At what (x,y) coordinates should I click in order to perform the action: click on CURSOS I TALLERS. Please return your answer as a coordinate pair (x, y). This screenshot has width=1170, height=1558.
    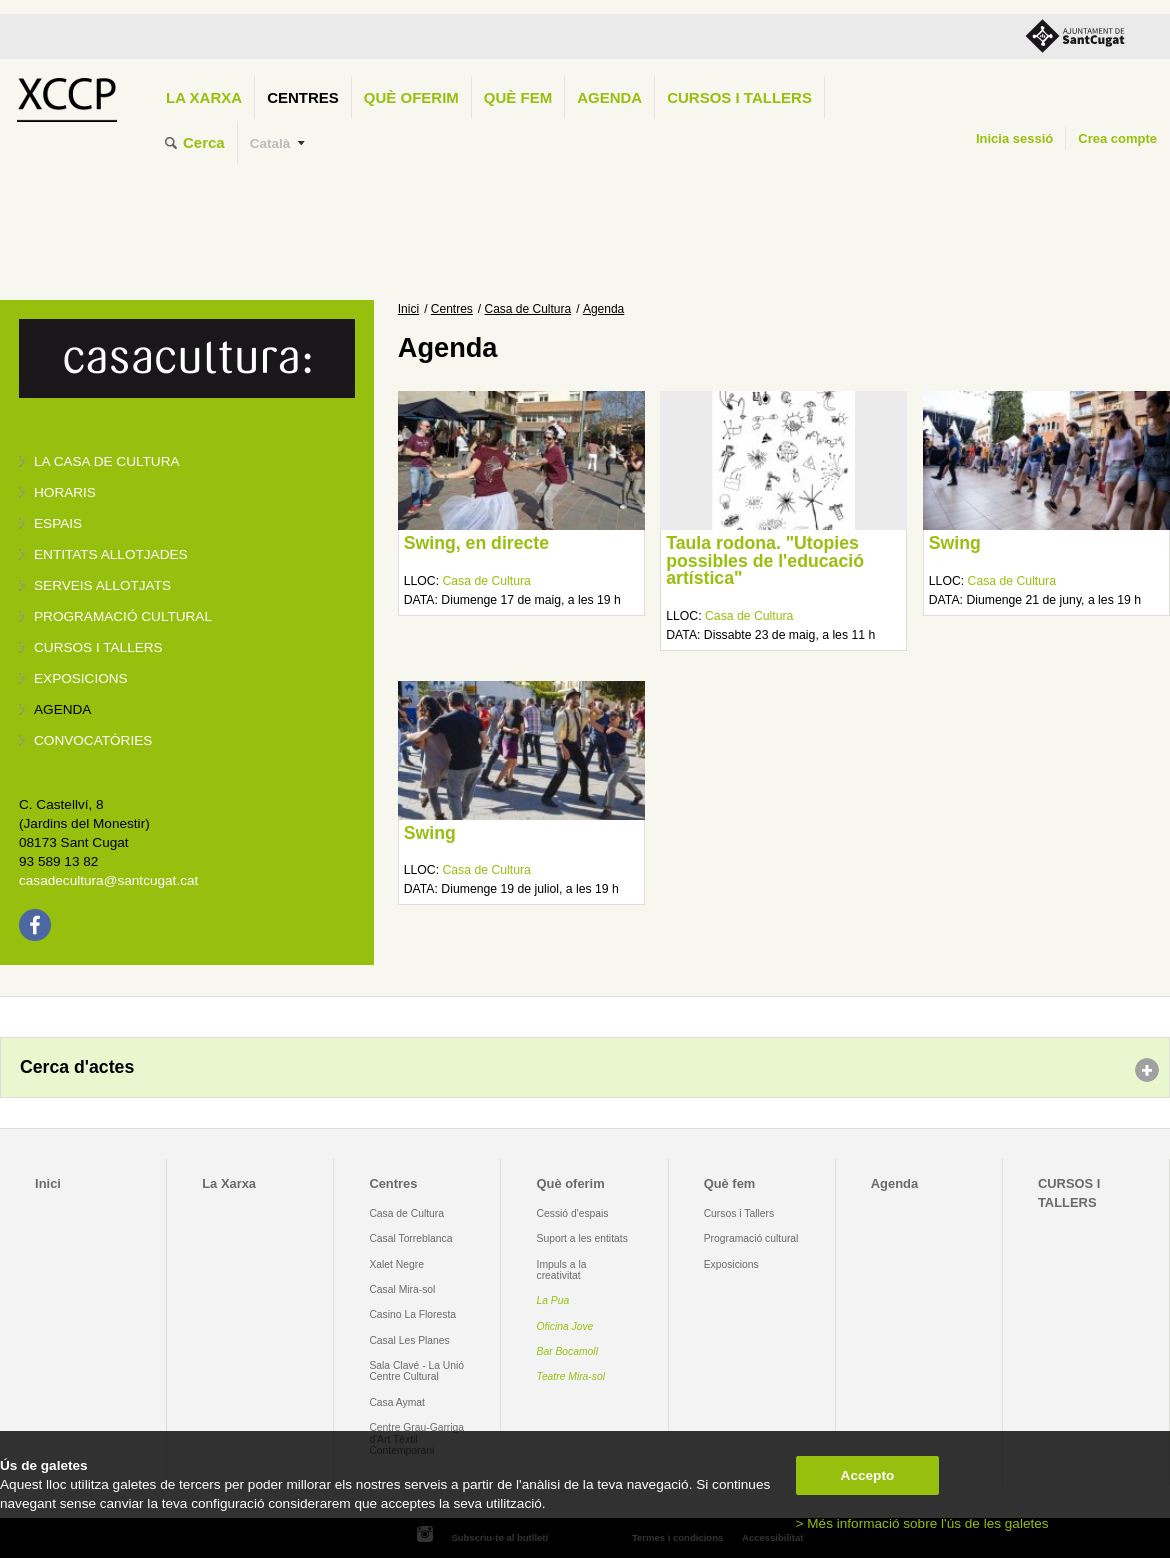
    Looking at the image, I should click on (739, 97).